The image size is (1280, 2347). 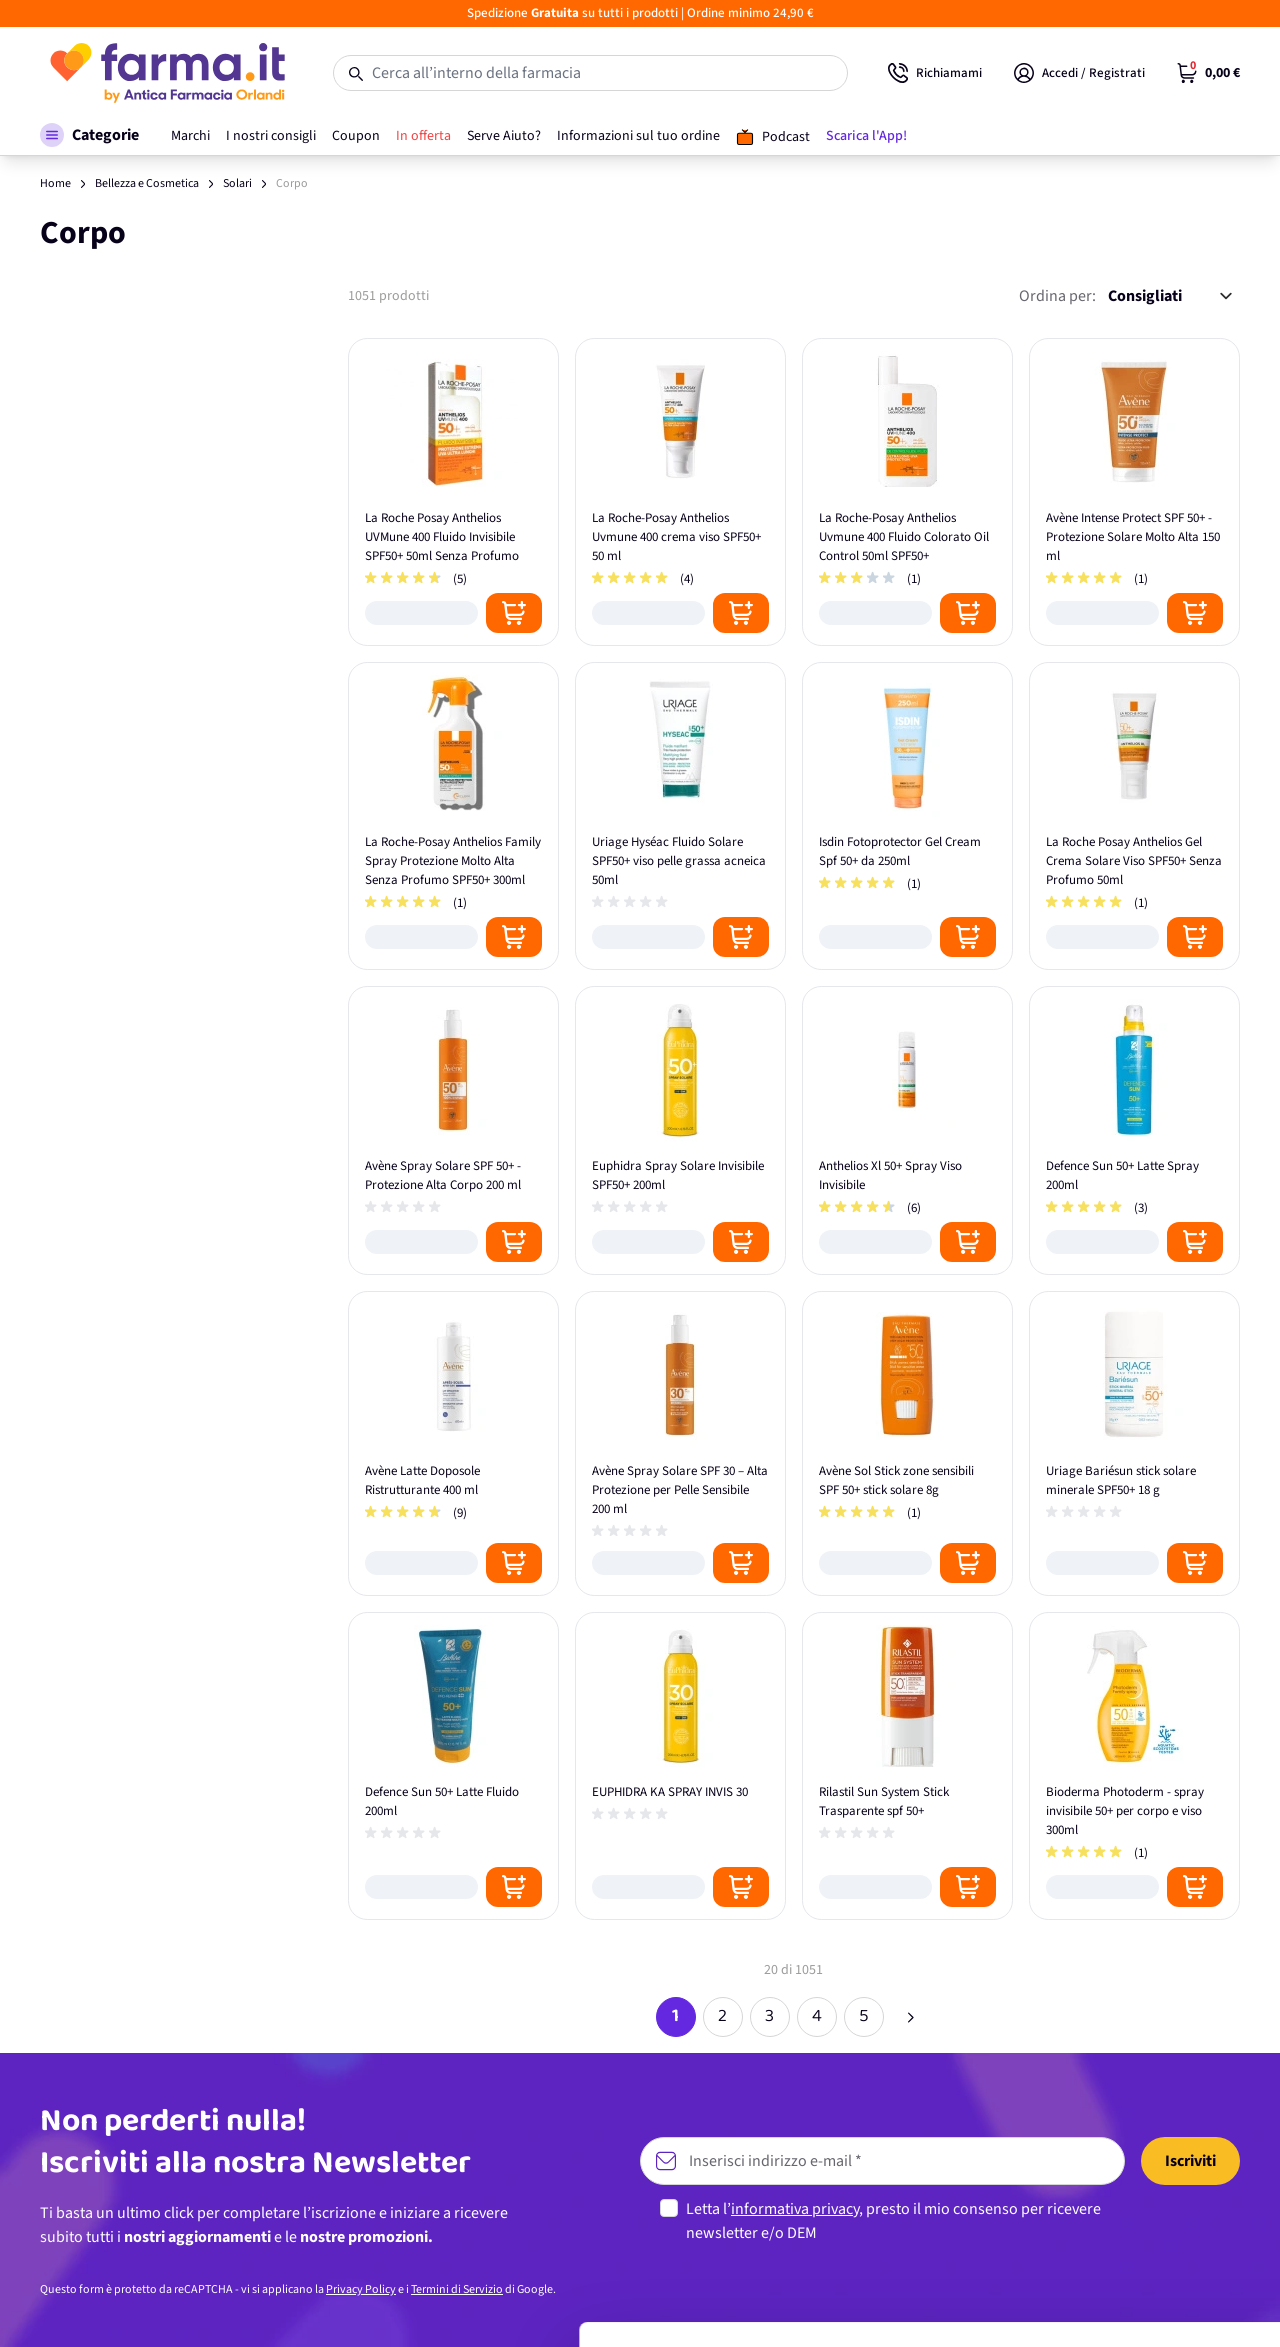 I want to click on [Defence Sun 50+ Latte Fluido 200ml], so click(x=453, y=1766).